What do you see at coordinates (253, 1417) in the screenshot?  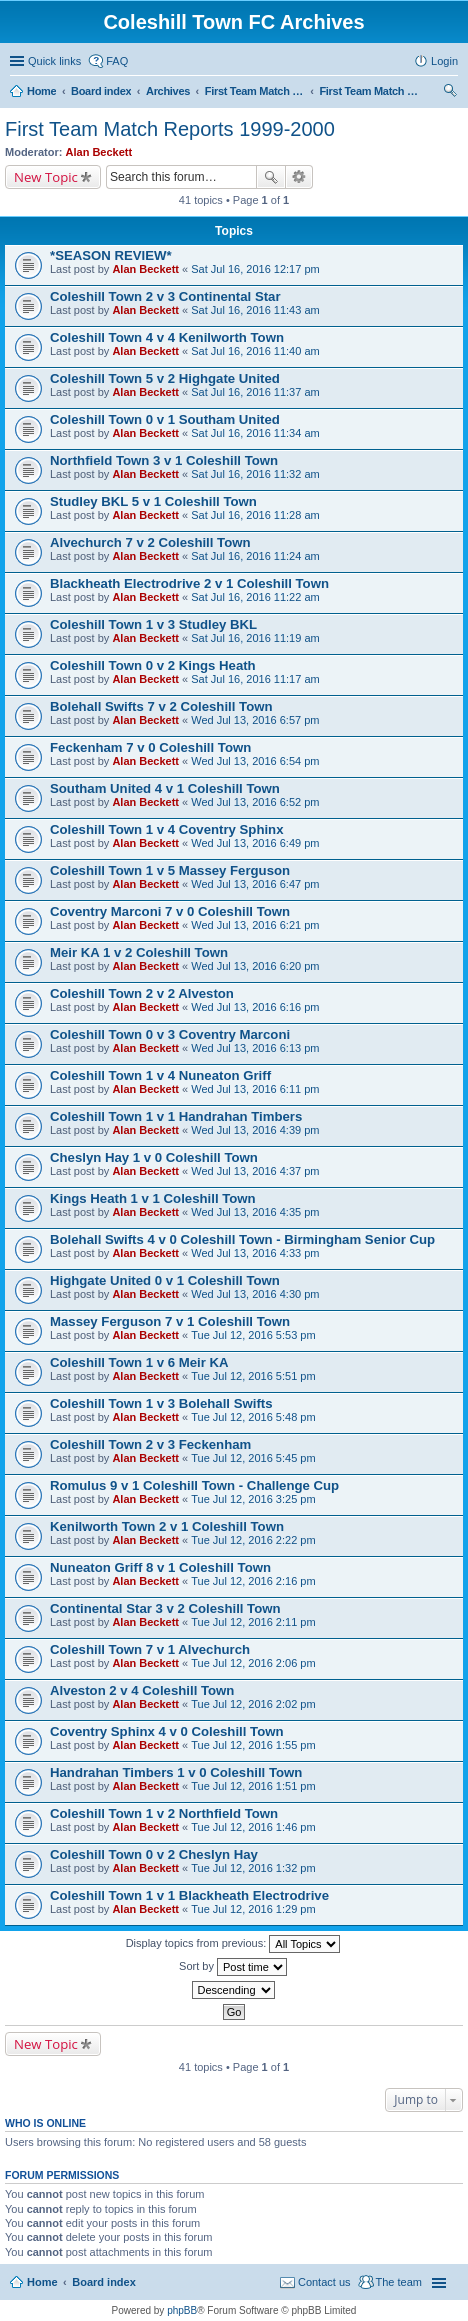 I see `Tue Jul 12, 2016 5:48 pm` at bounding box center [253, 1417].